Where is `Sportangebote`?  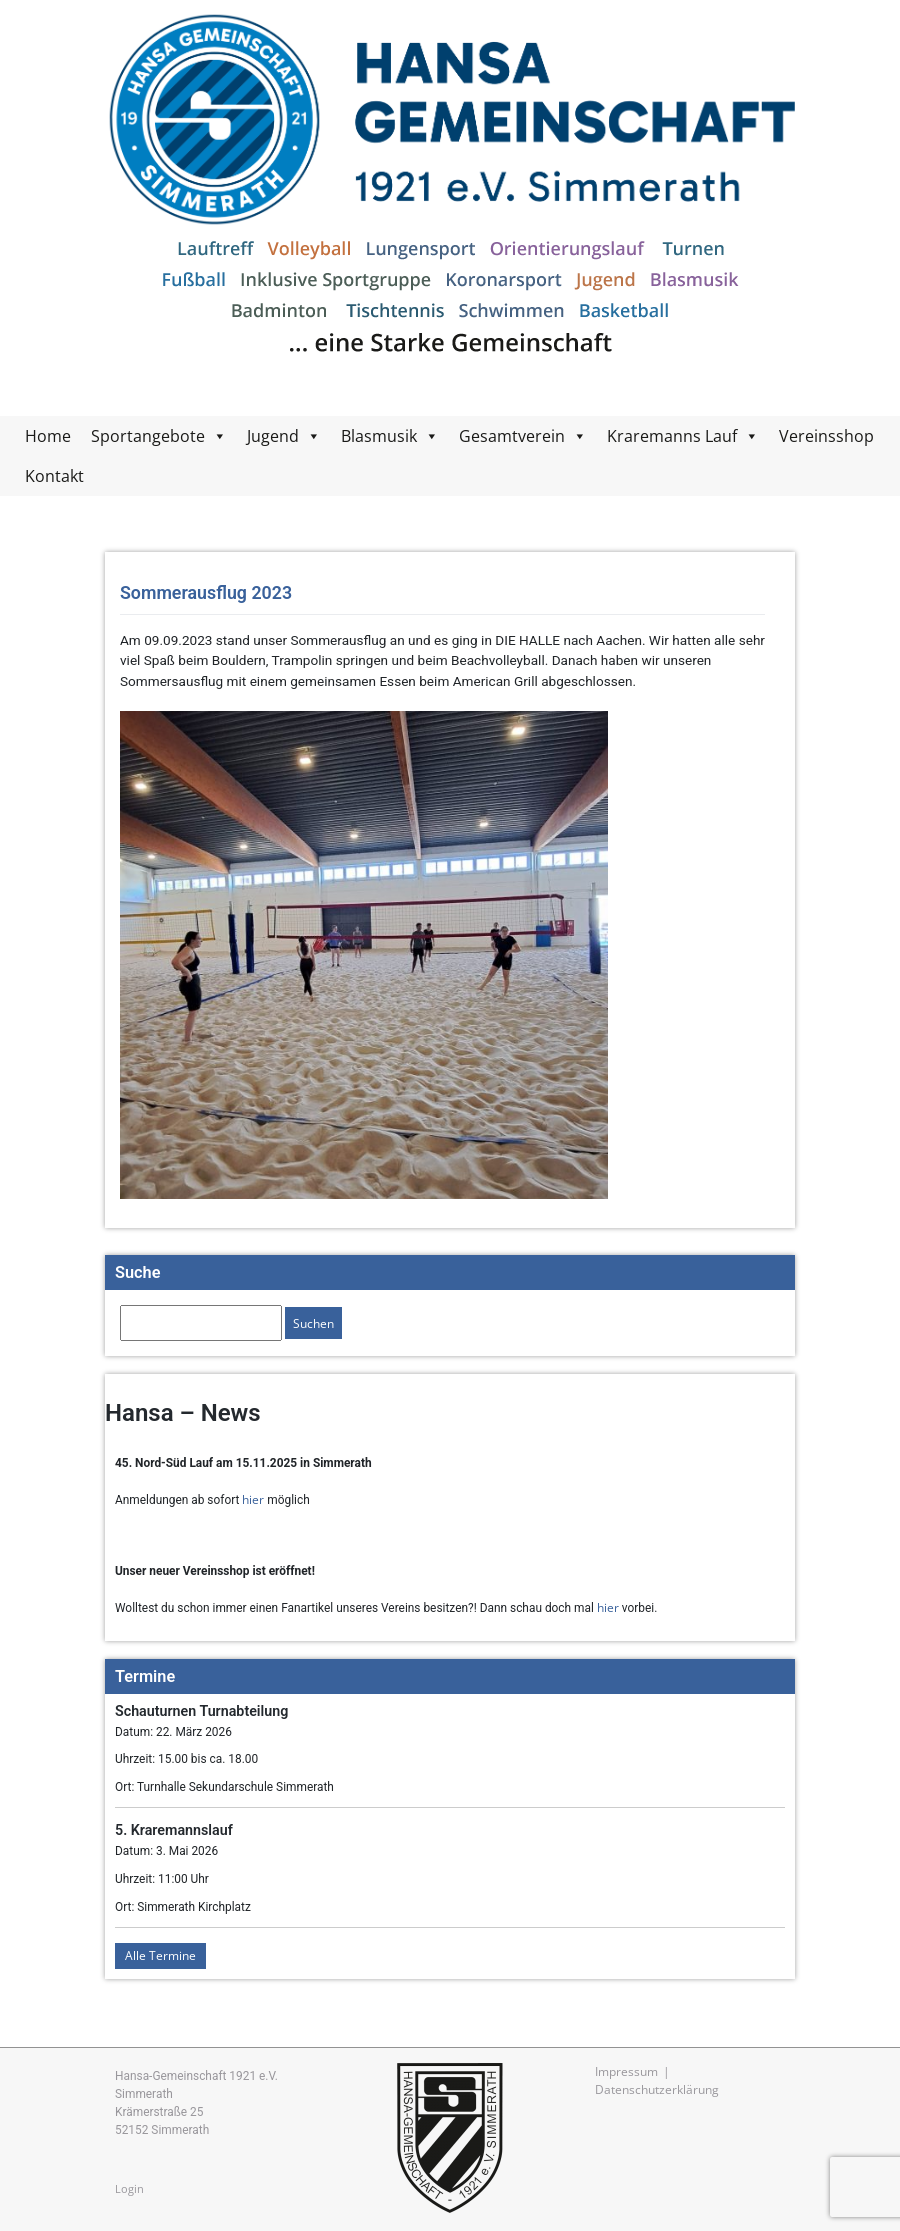 Sportangebote is located at coordinates (148, 436).